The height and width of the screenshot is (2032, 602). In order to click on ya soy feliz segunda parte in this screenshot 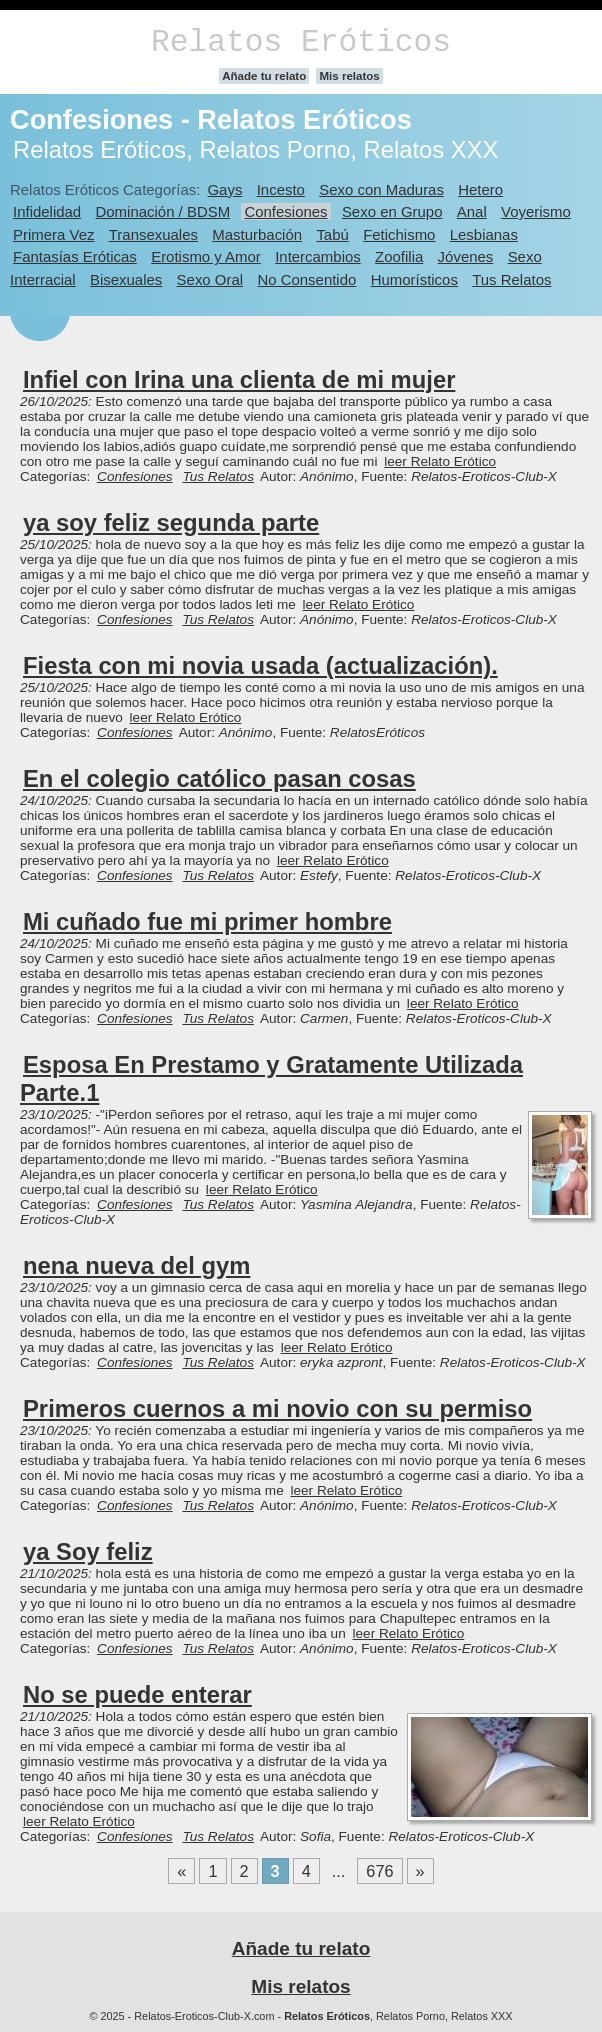, I will do `click(171, 522)`.